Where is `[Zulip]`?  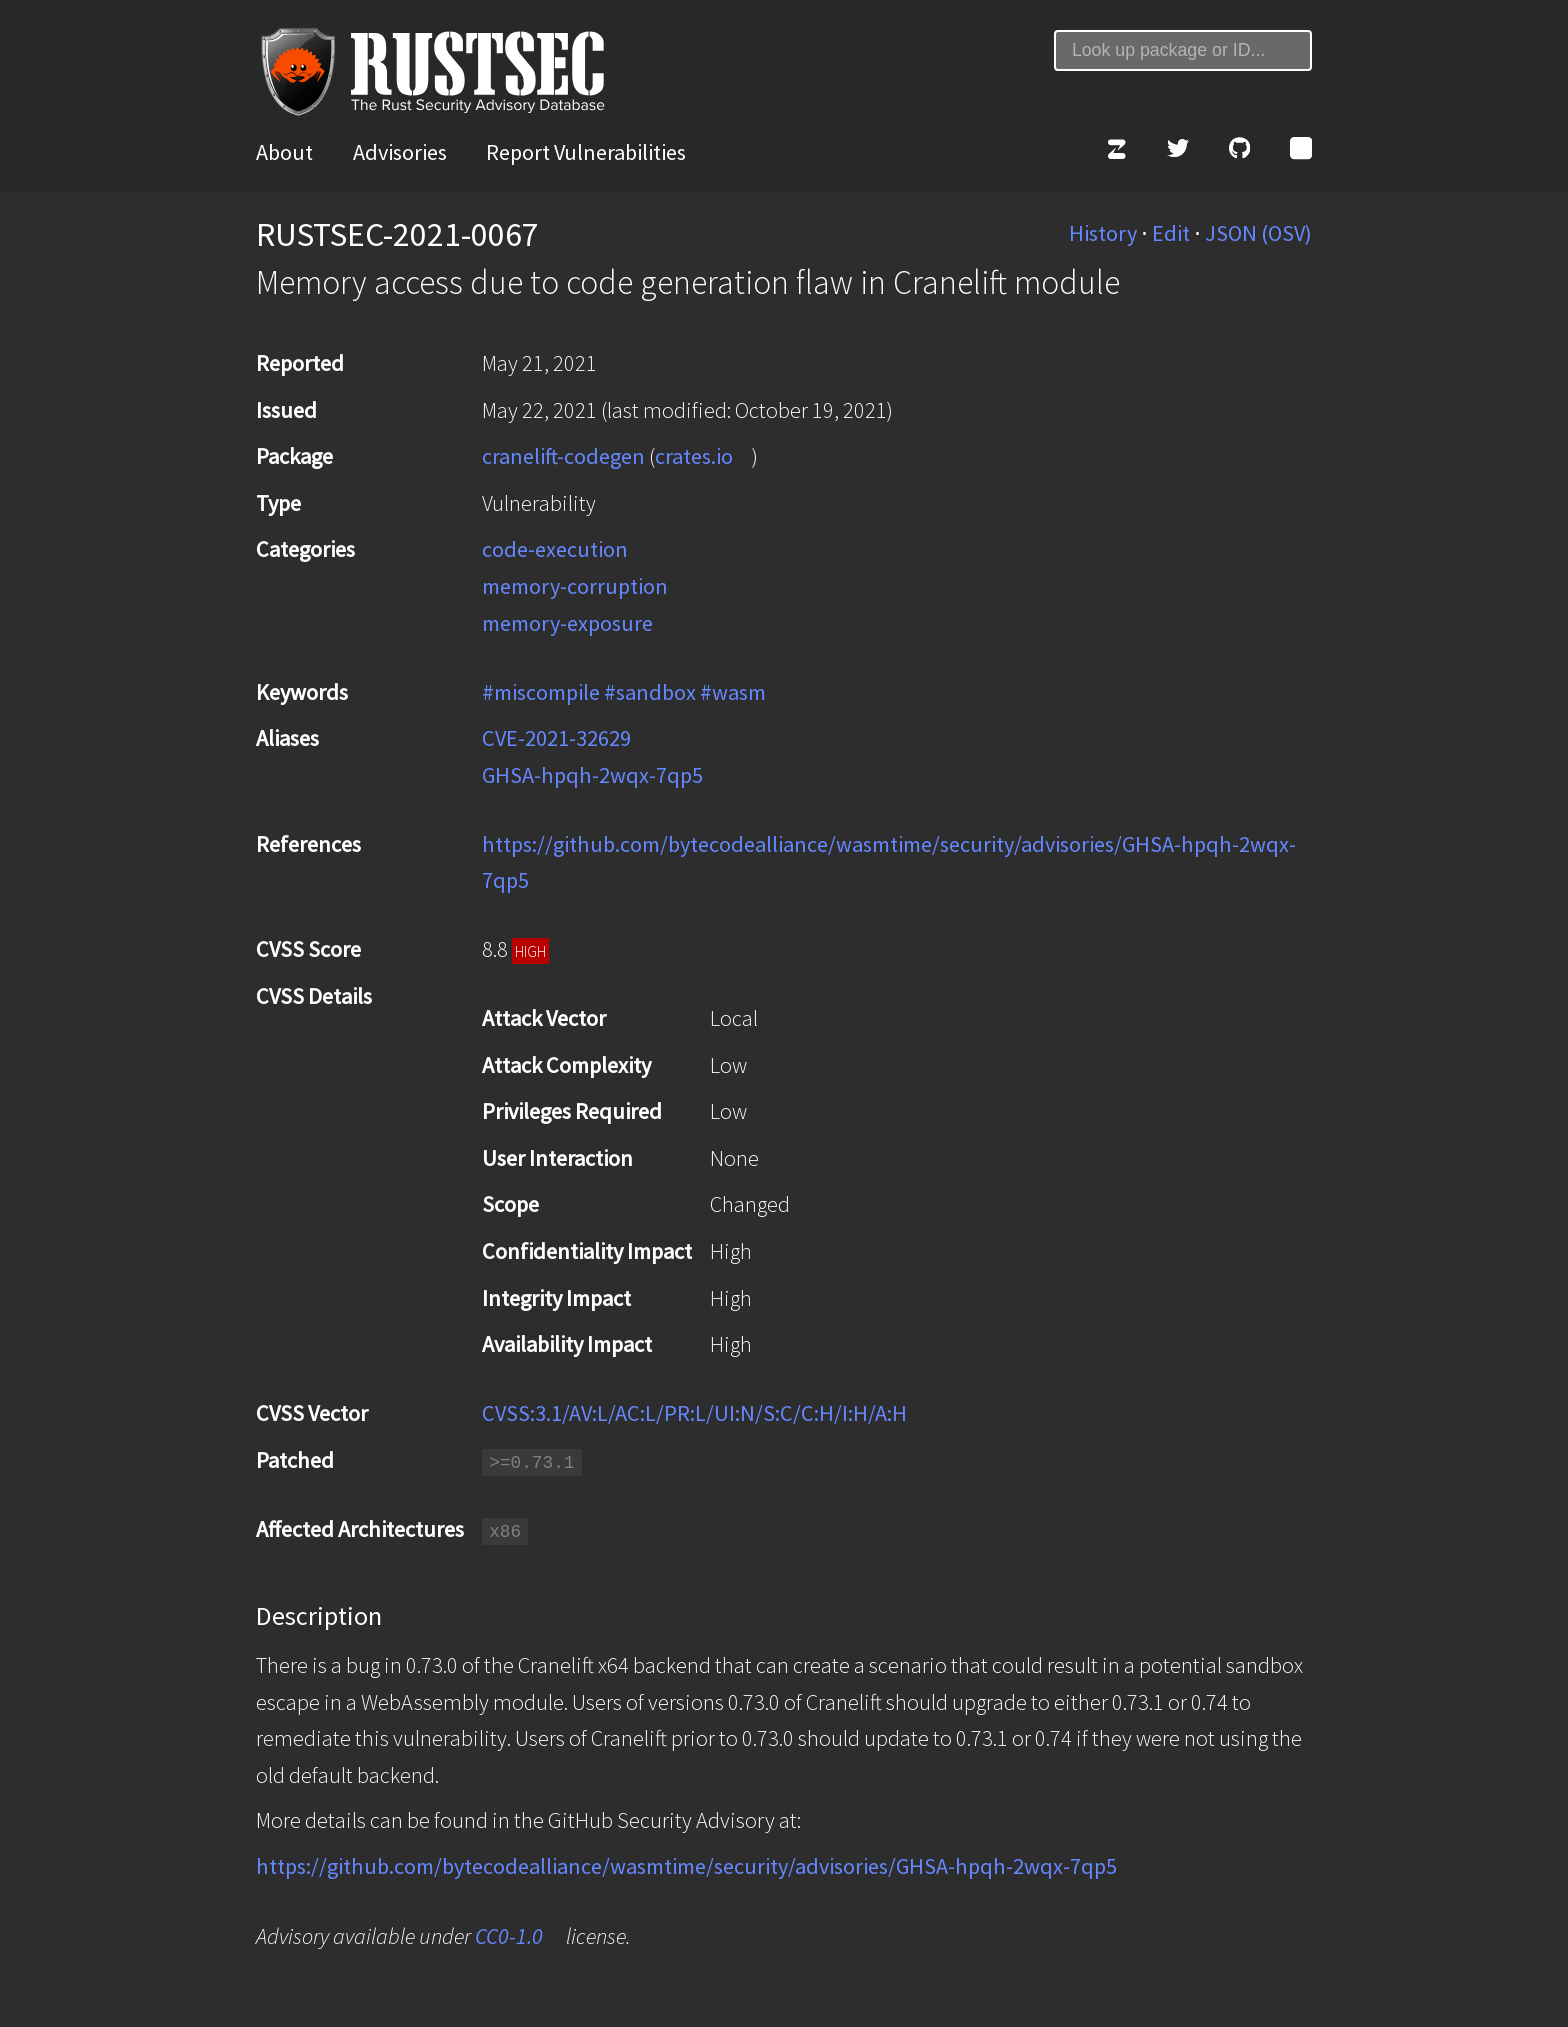 [Zulip] is located at coordinates (1116, 152).